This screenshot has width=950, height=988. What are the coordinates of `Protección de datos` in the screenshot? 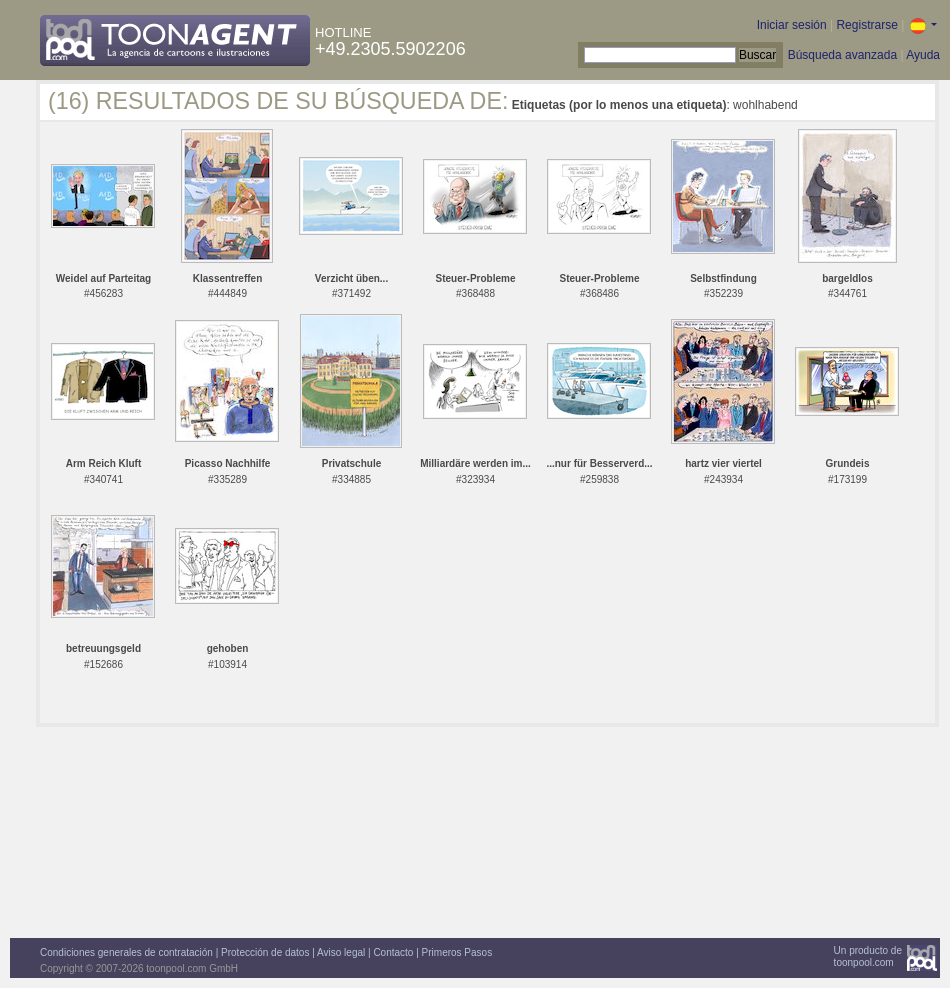 It's located at (265, 952).